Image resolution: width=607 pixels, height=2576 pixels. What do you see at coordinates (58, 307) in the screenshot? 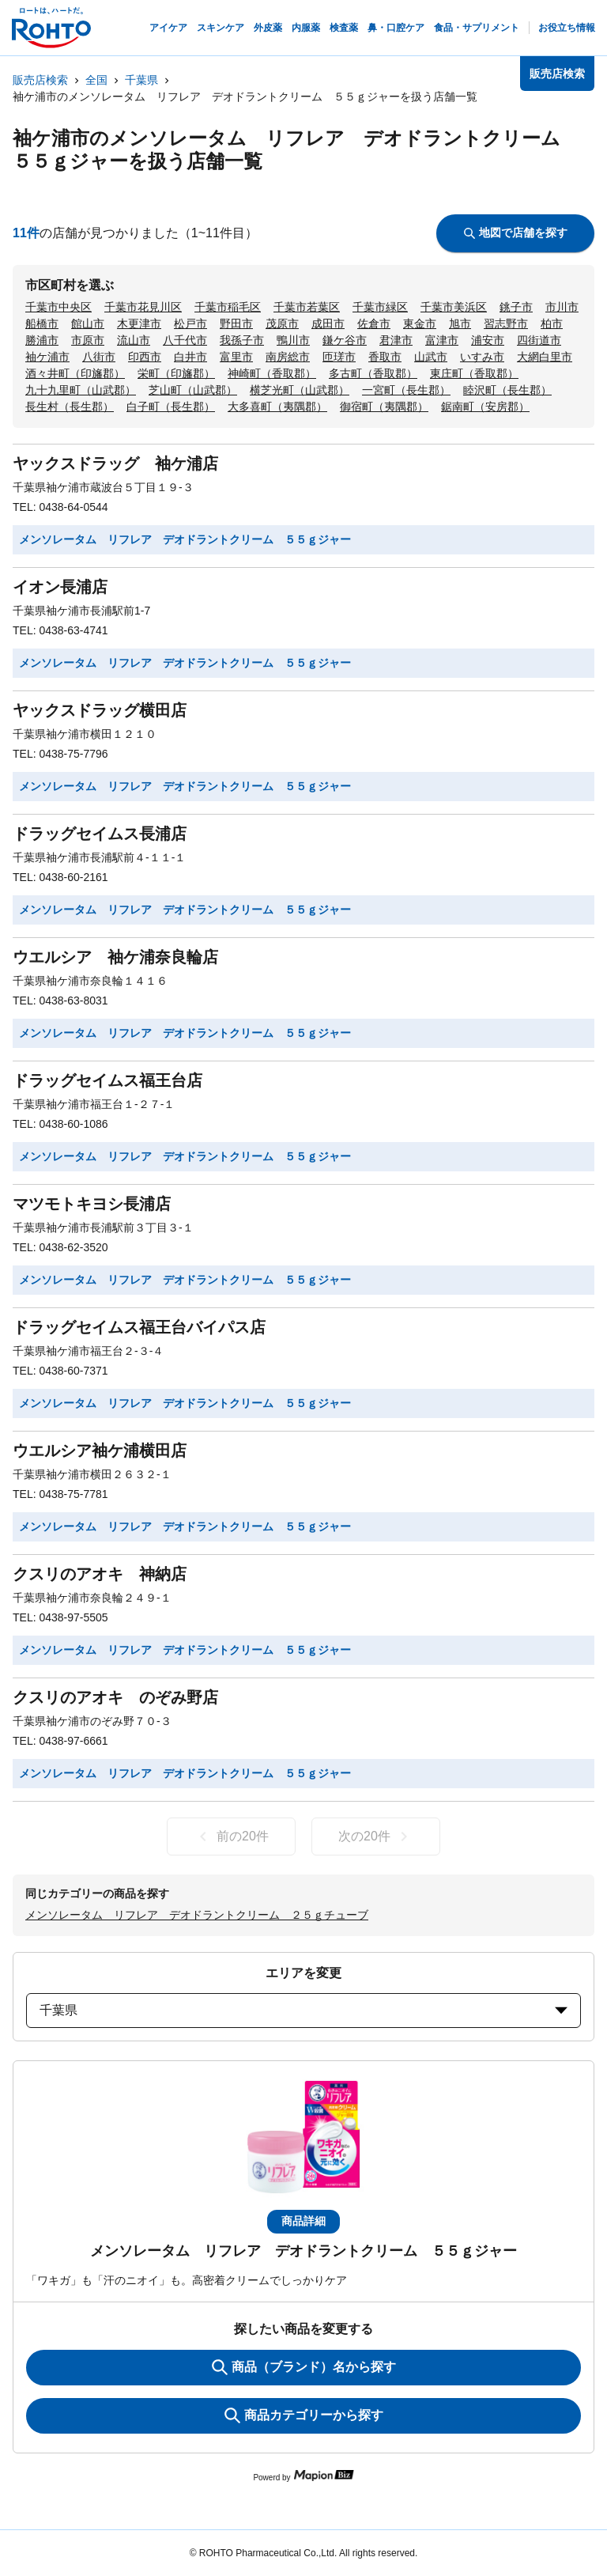
I see `千葉市中央区` at bounding box center [58, 307].